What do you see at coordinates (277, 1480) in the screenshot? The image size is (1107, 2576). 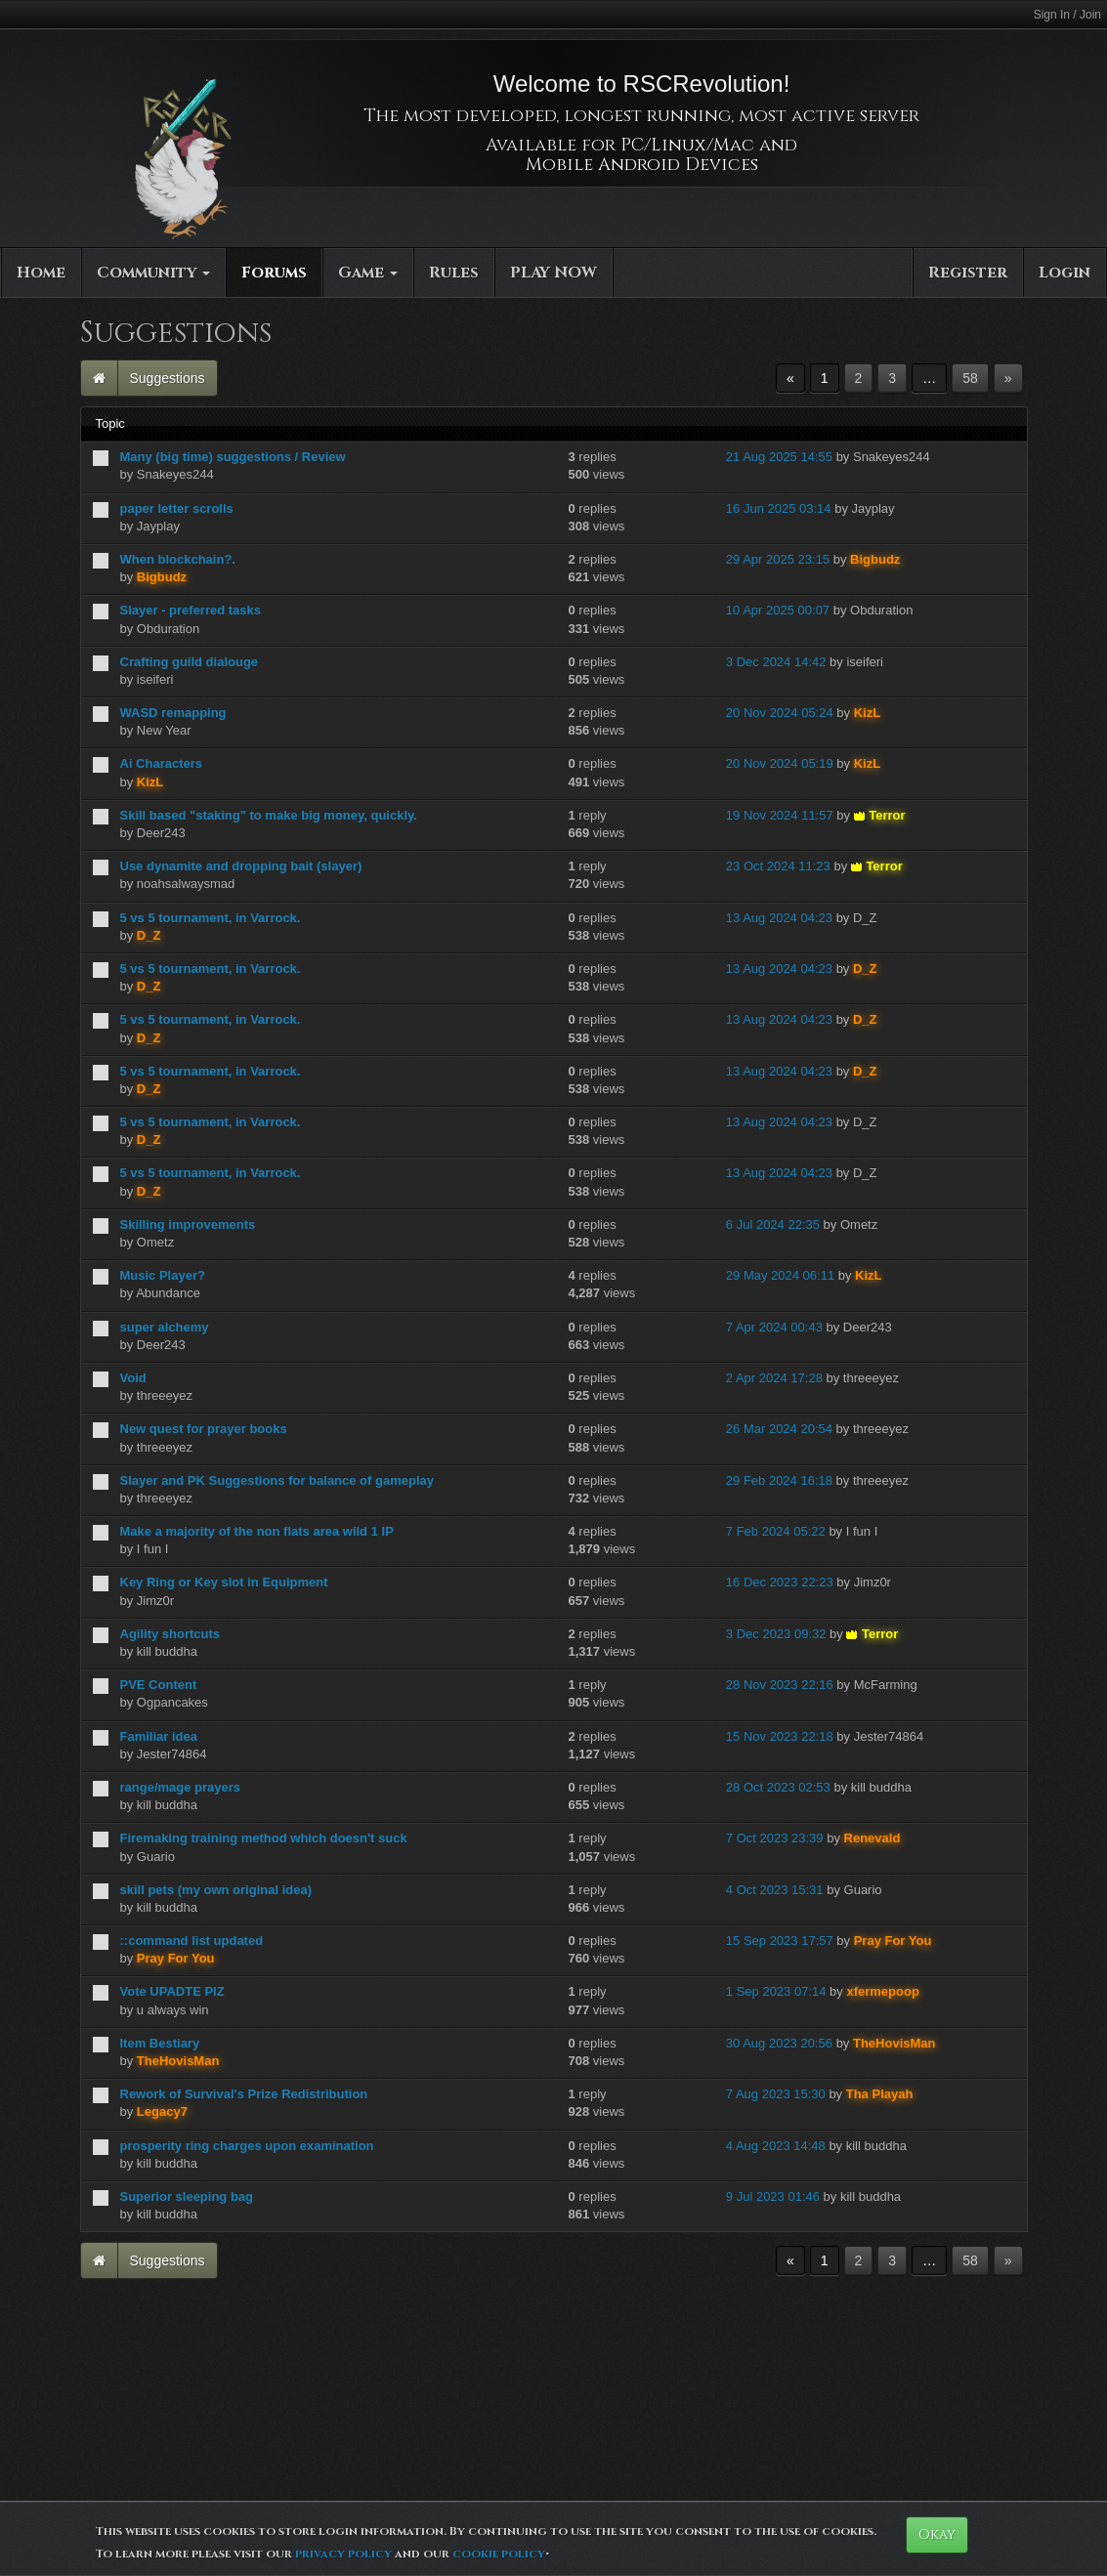 I see `Slayer and PK Suggestions for balance of gameplay` at bounding box center [277, 1480].